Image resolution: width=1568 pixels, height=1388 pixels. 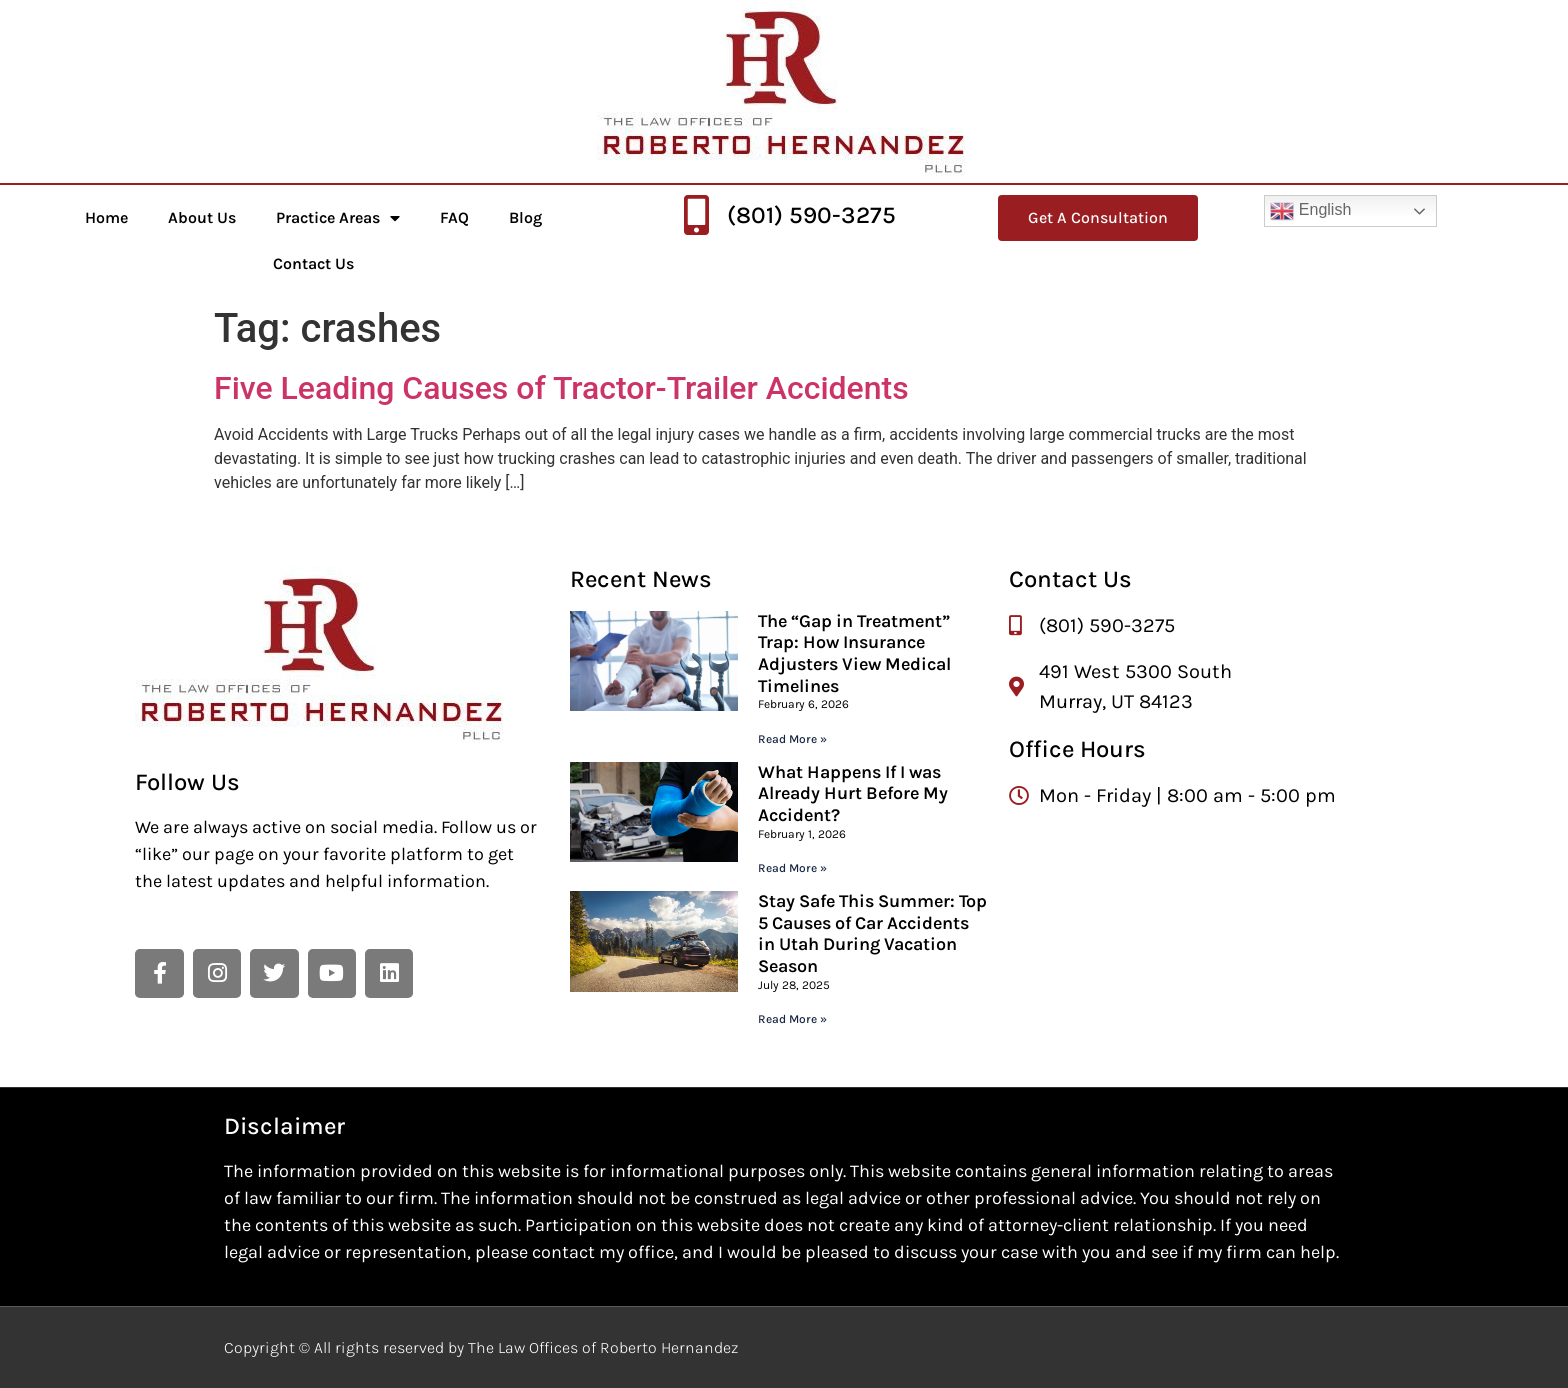 I want to click on Read More » [Read more about The “Gap in Treatment” Trap: How Insurance Adjusters View Medical Timelines], so click(x=792, y=739).